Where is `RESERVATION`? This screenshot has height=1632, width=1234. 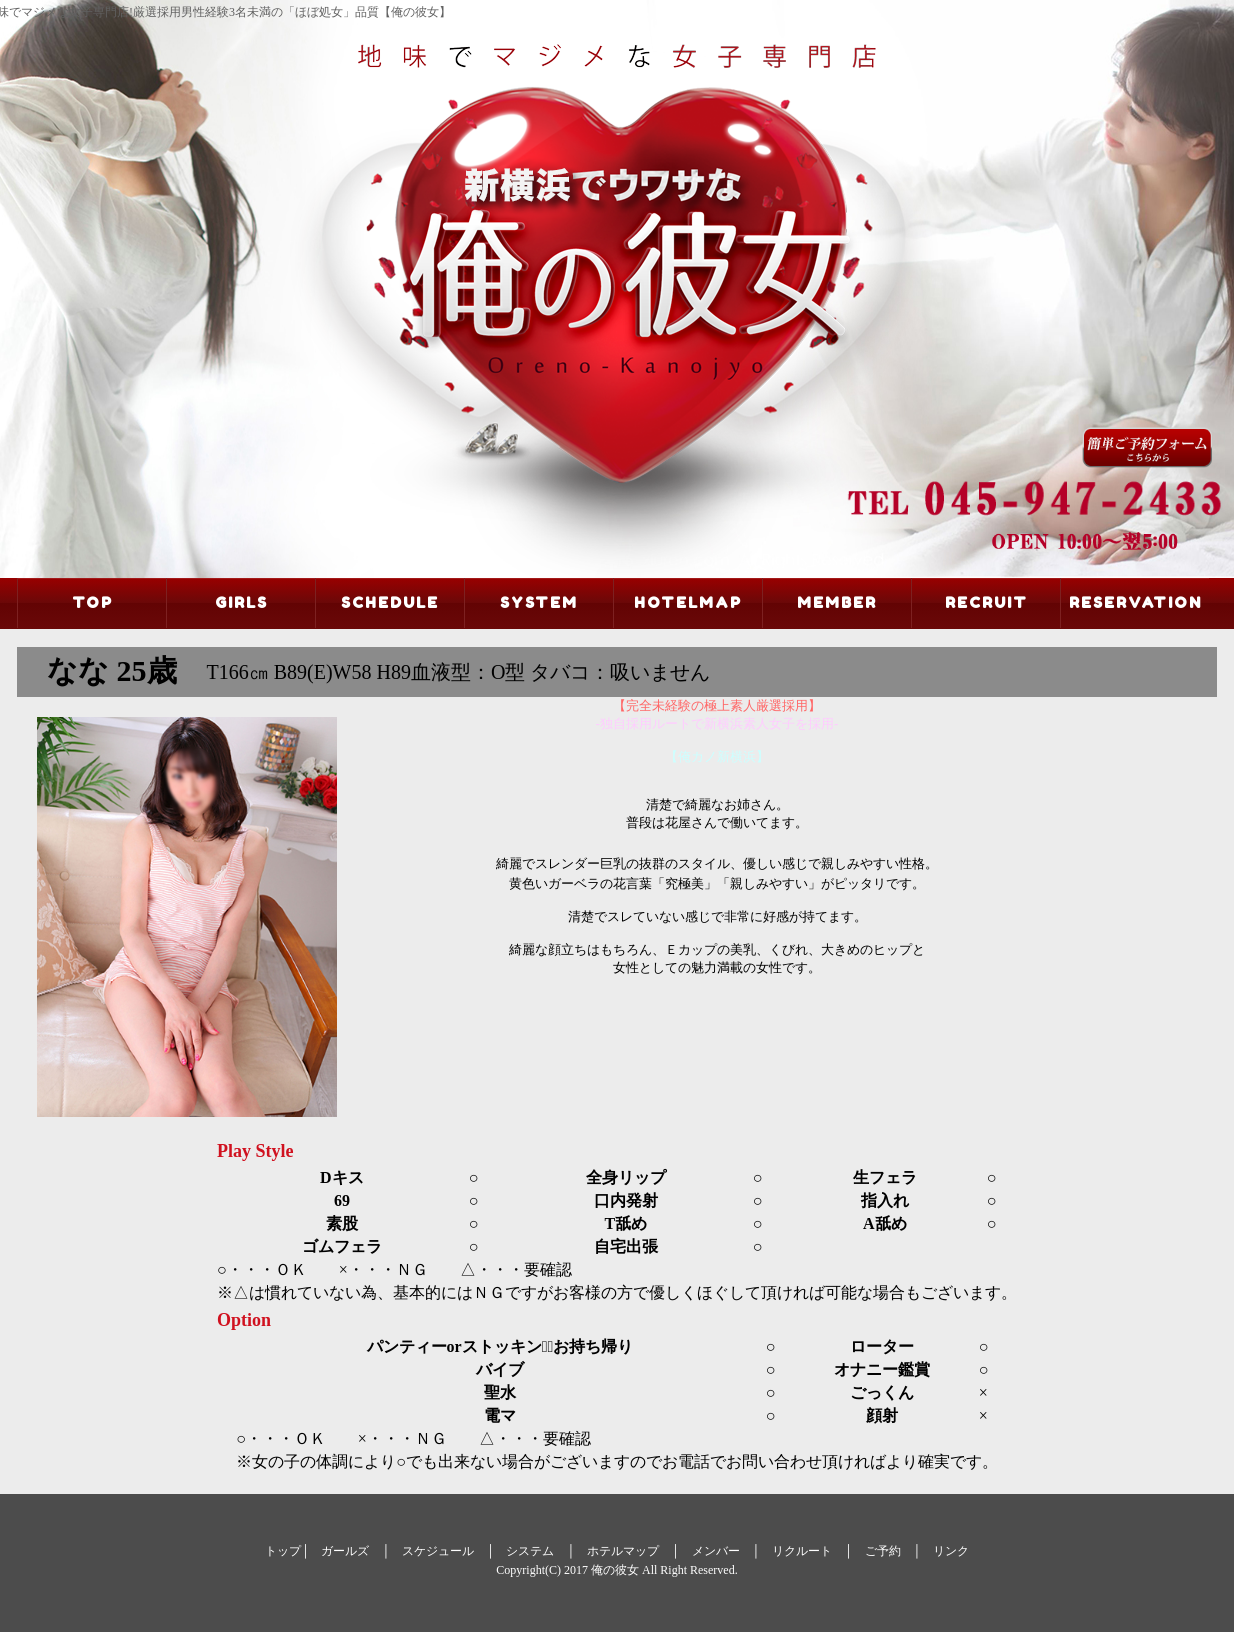
RESERVATION is located at coordinates (1135, 602).